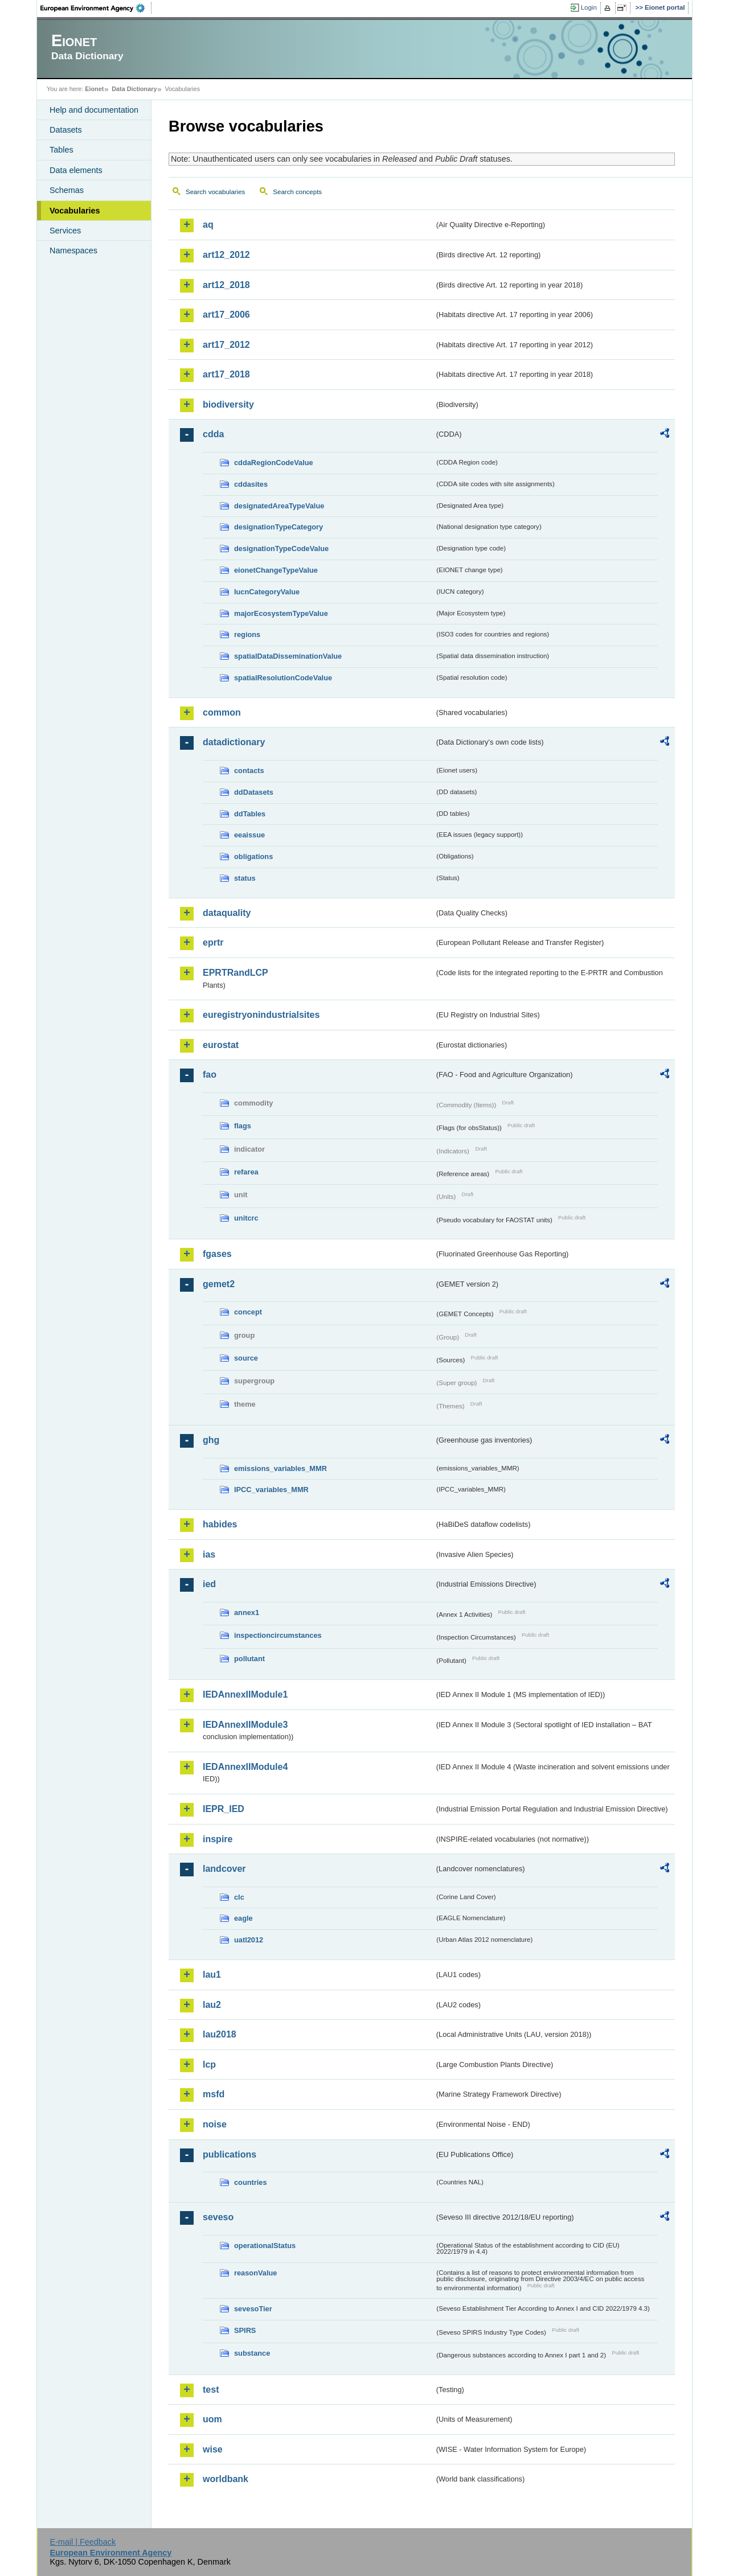  Describe the element at coordinates (218, 2217) in the screenshot. I see `seveso` at that location.